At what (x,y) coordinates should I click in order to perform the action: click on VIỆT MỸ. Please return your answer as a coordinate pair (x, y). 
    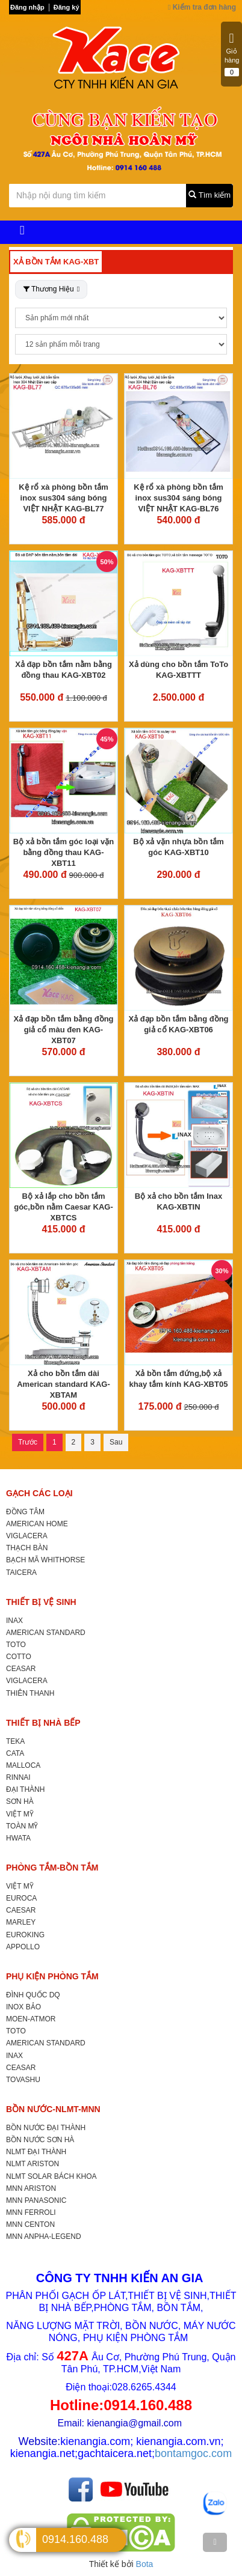
    Looking at the image, I should click on (20, 1814).